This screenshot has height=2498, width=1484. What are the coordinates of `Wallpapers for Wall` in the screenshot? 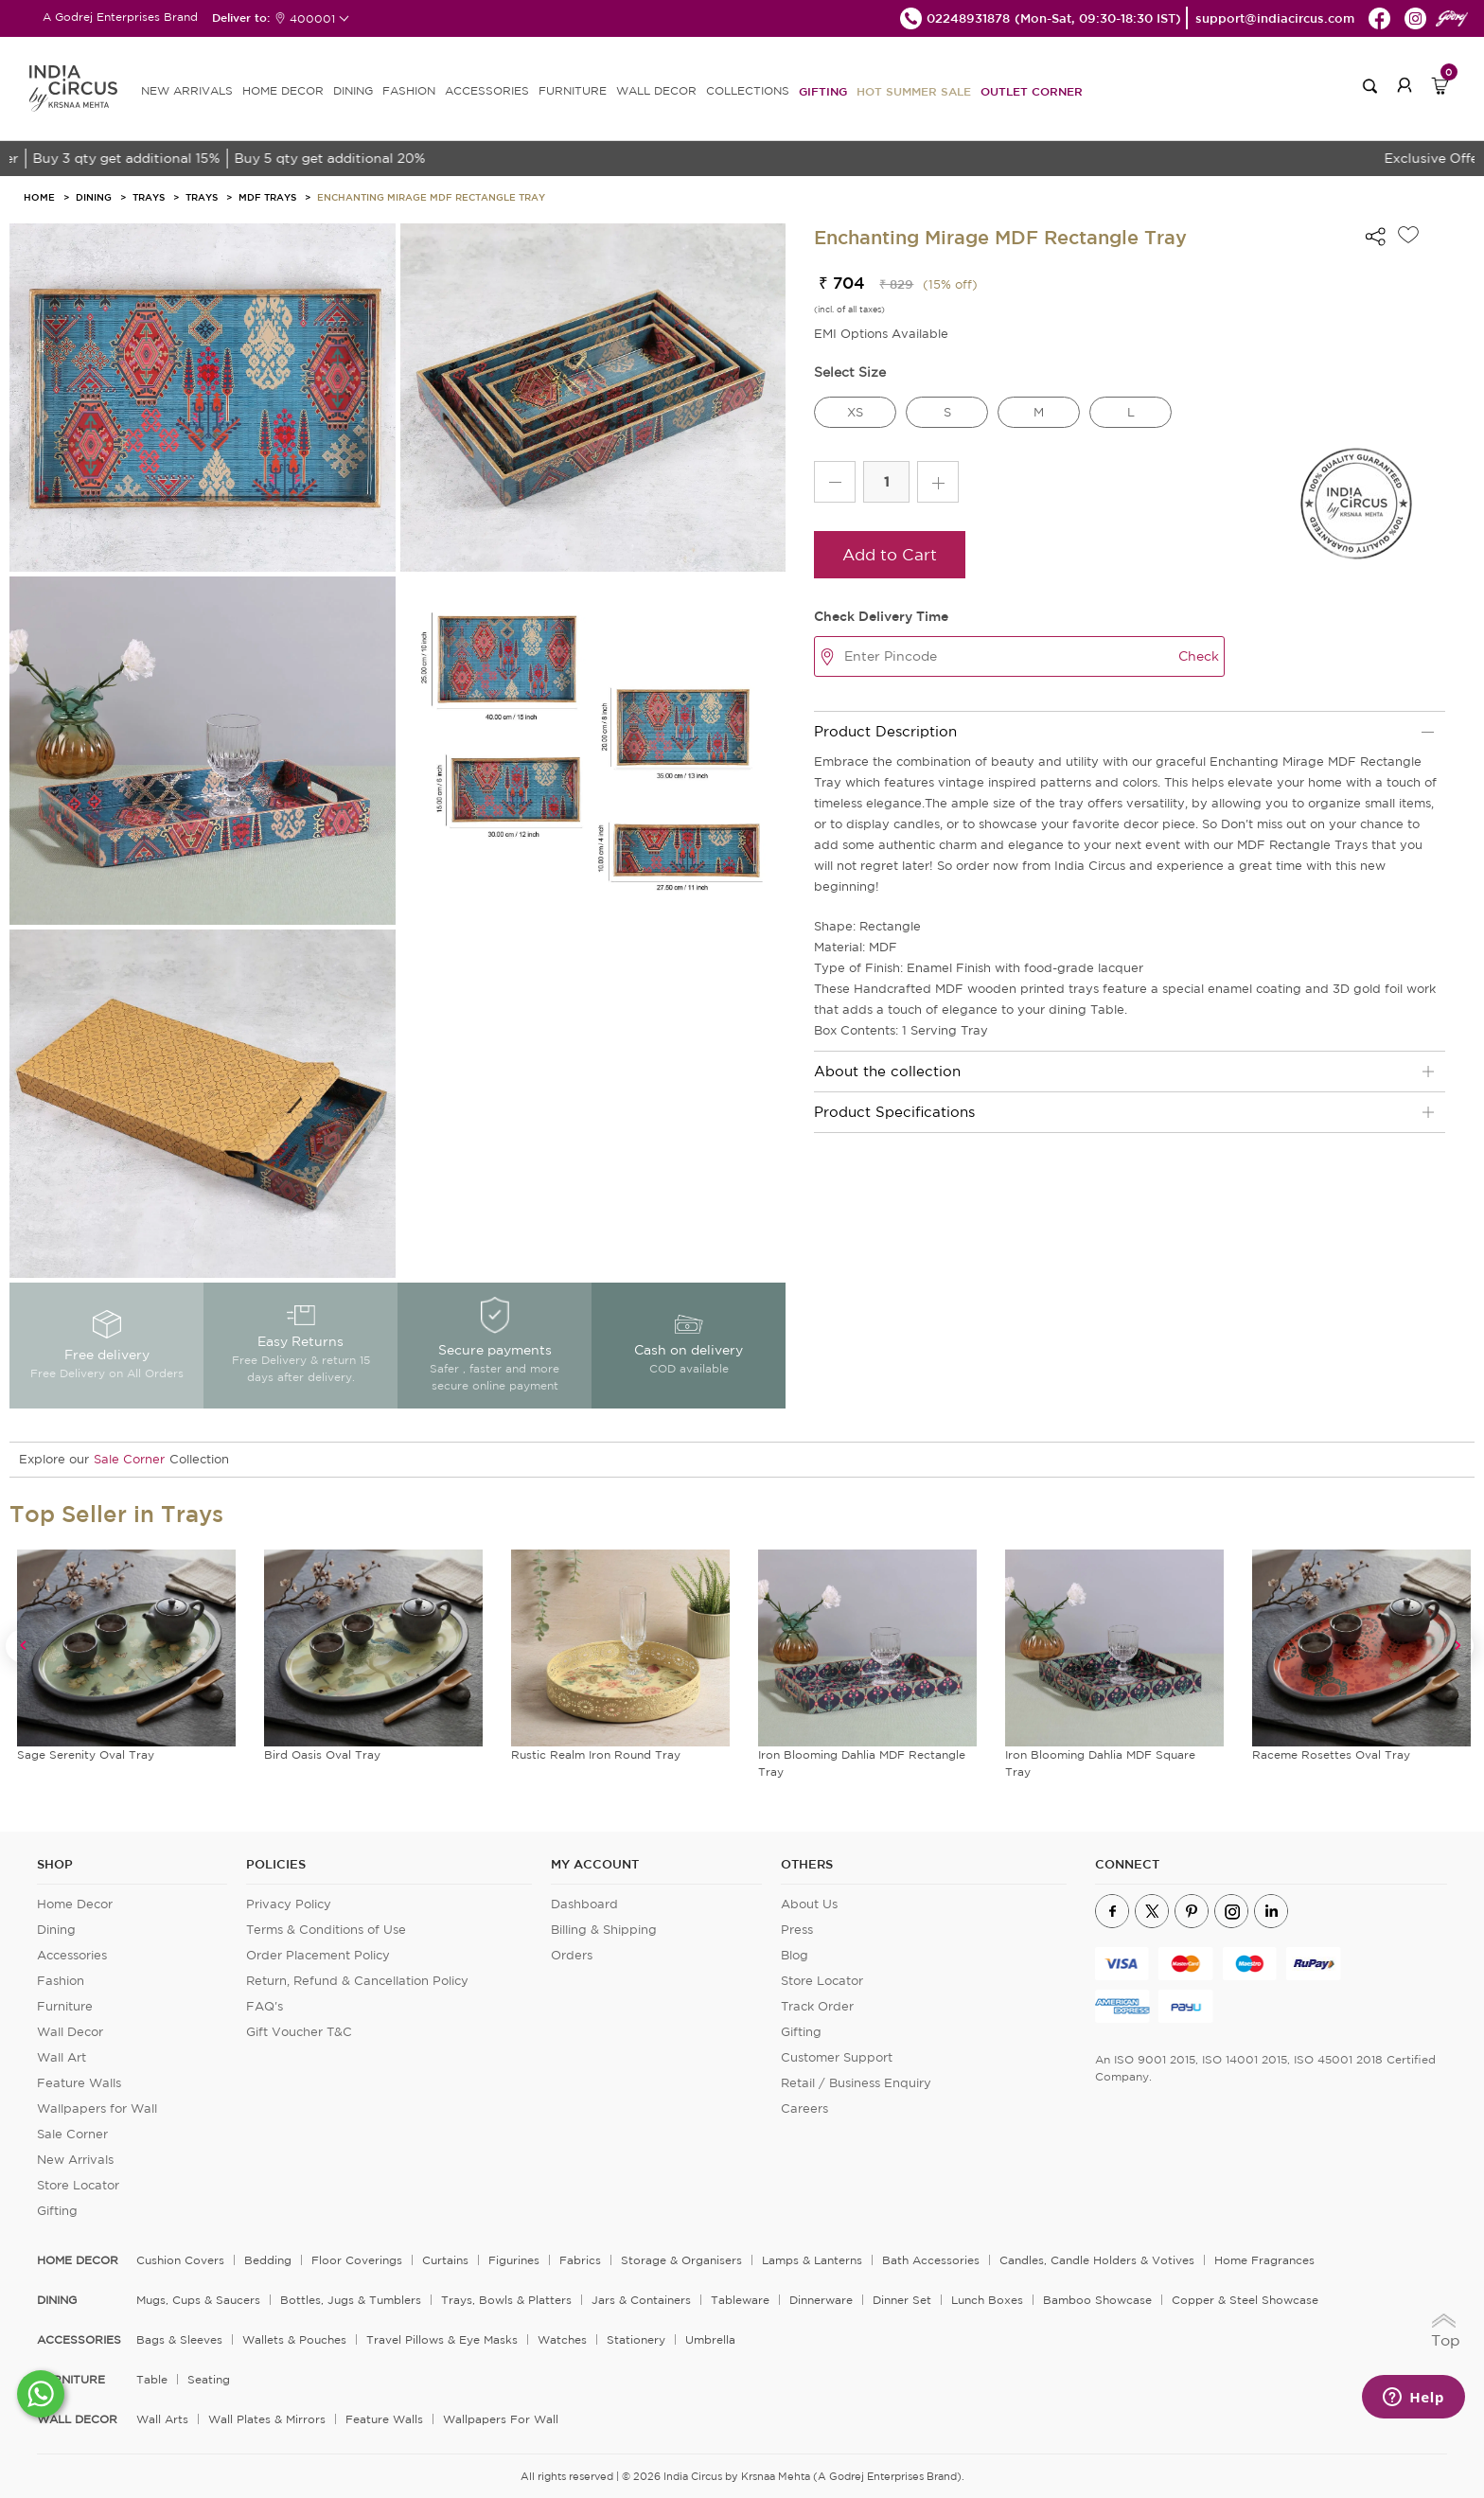 It's located at (97, 2108).